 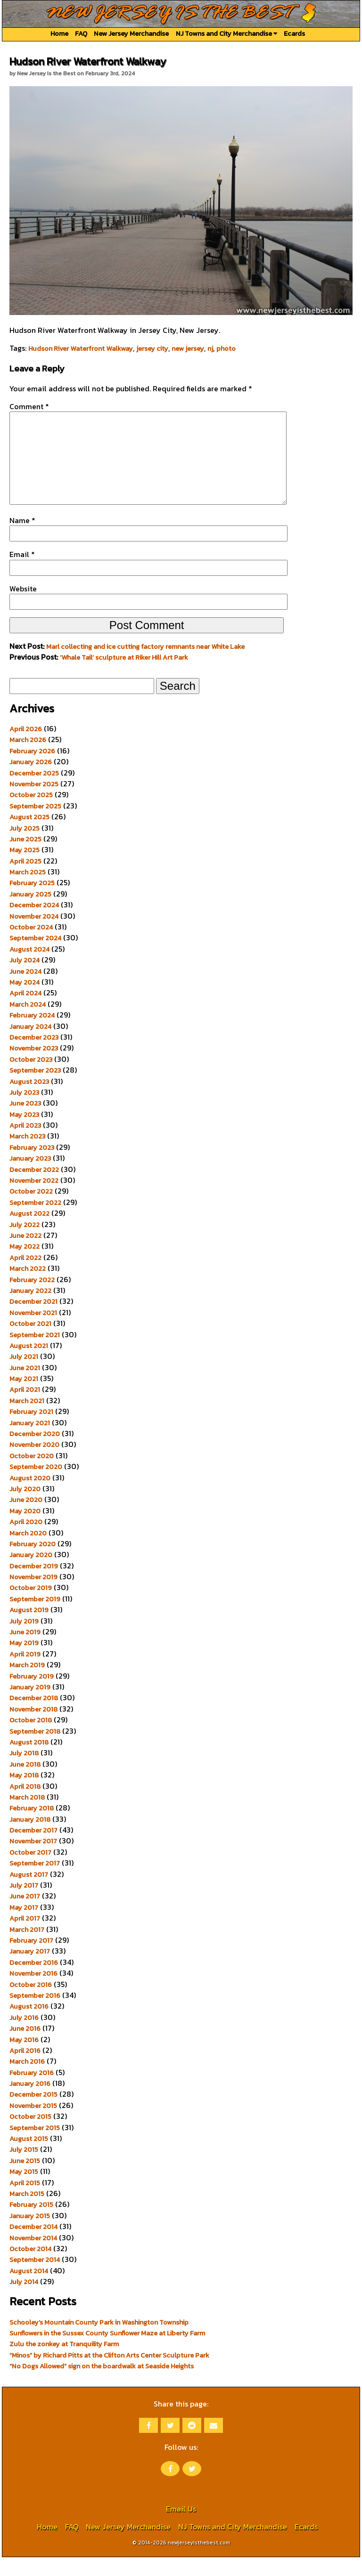 What do you see at coordinates (23, 1904) in the screenshot?
I see `July 2017` at bounding box center [23, 1904].